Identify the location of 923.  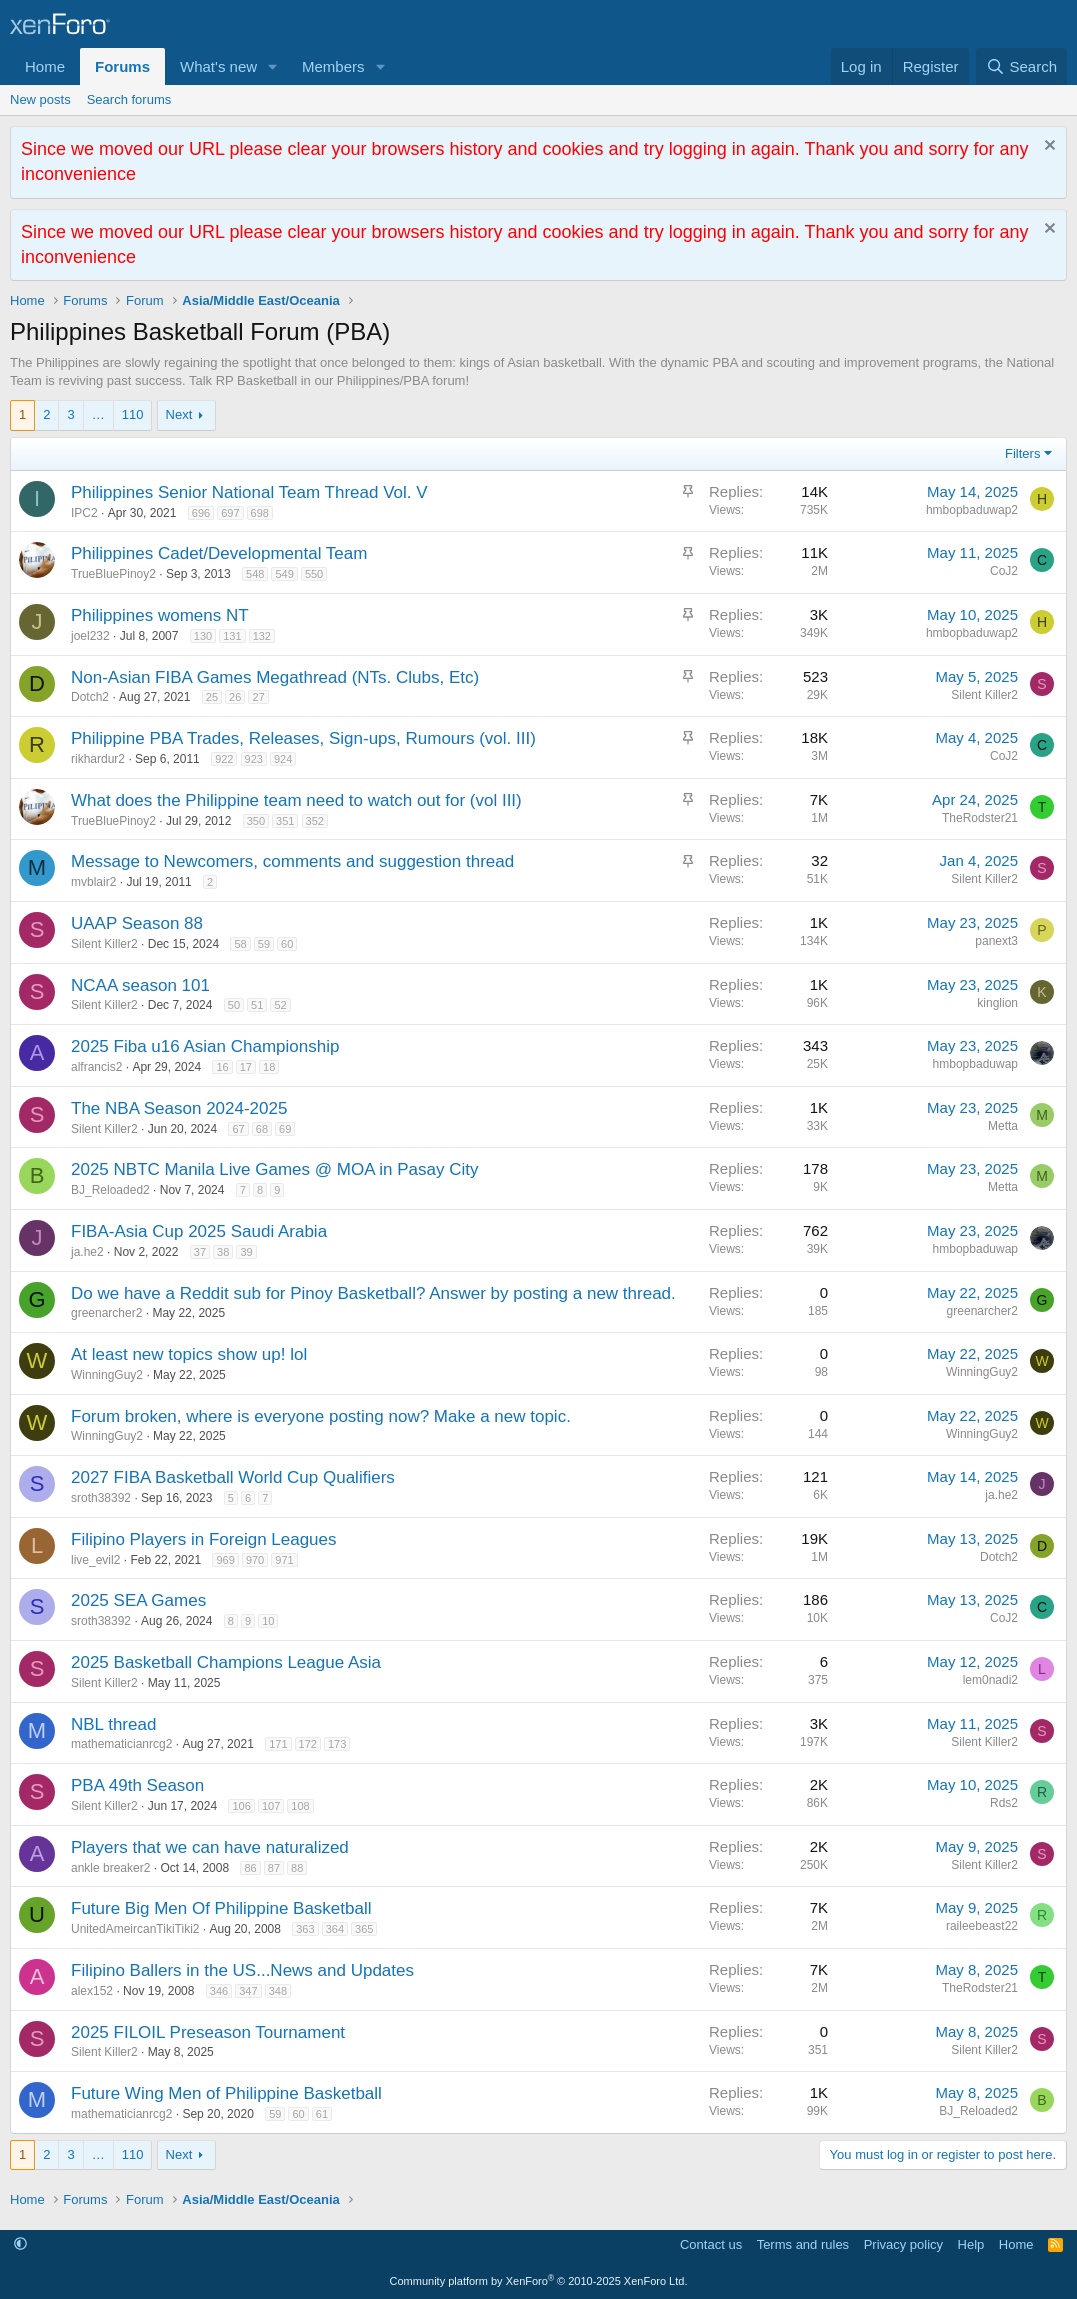
(254, 759).